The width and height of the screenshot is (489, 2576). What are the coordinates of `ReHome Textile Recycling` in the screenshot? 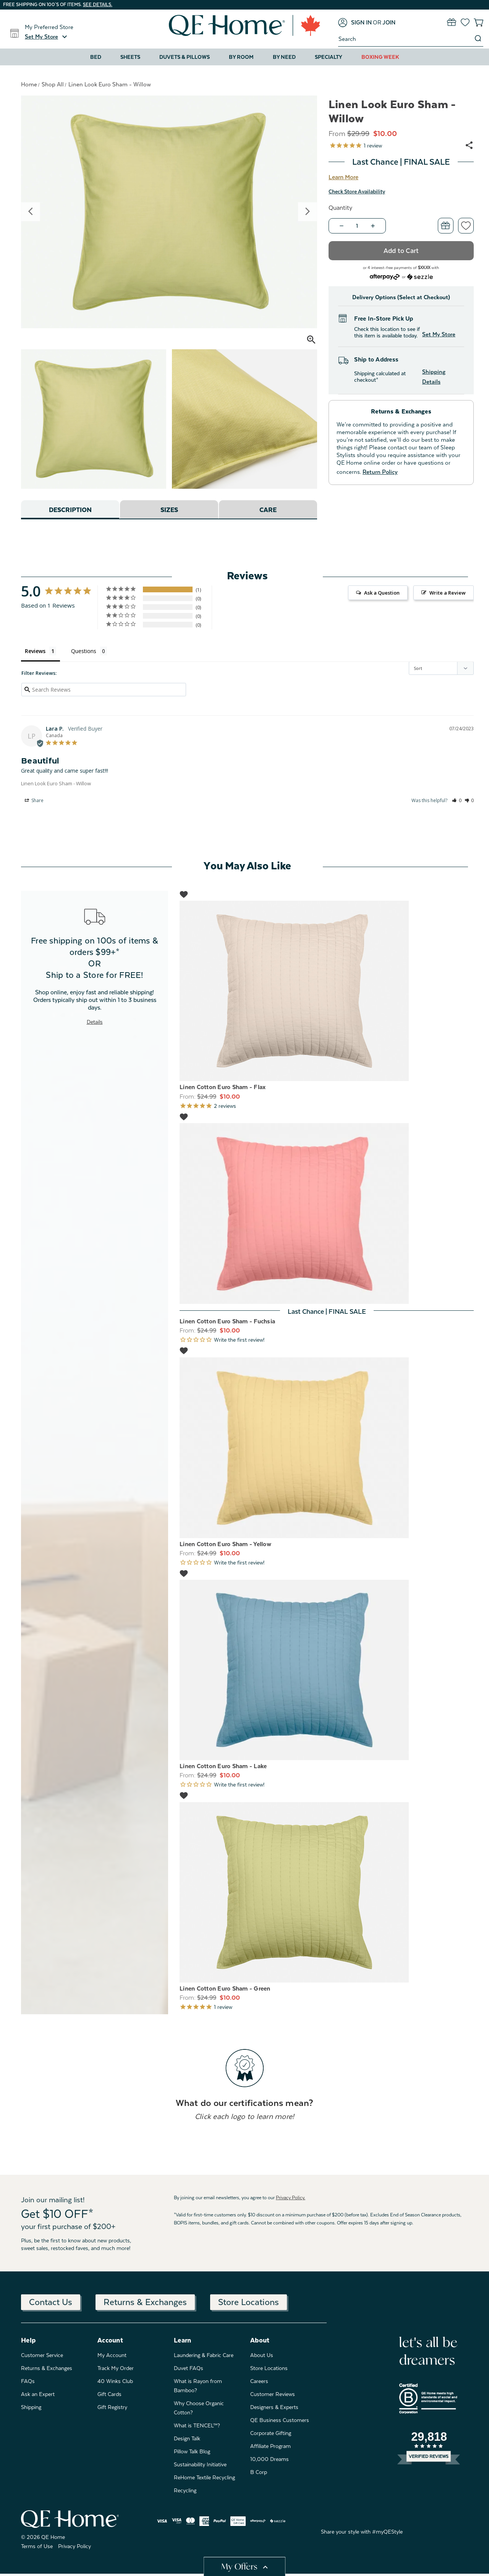 It's located at (204, 2477).